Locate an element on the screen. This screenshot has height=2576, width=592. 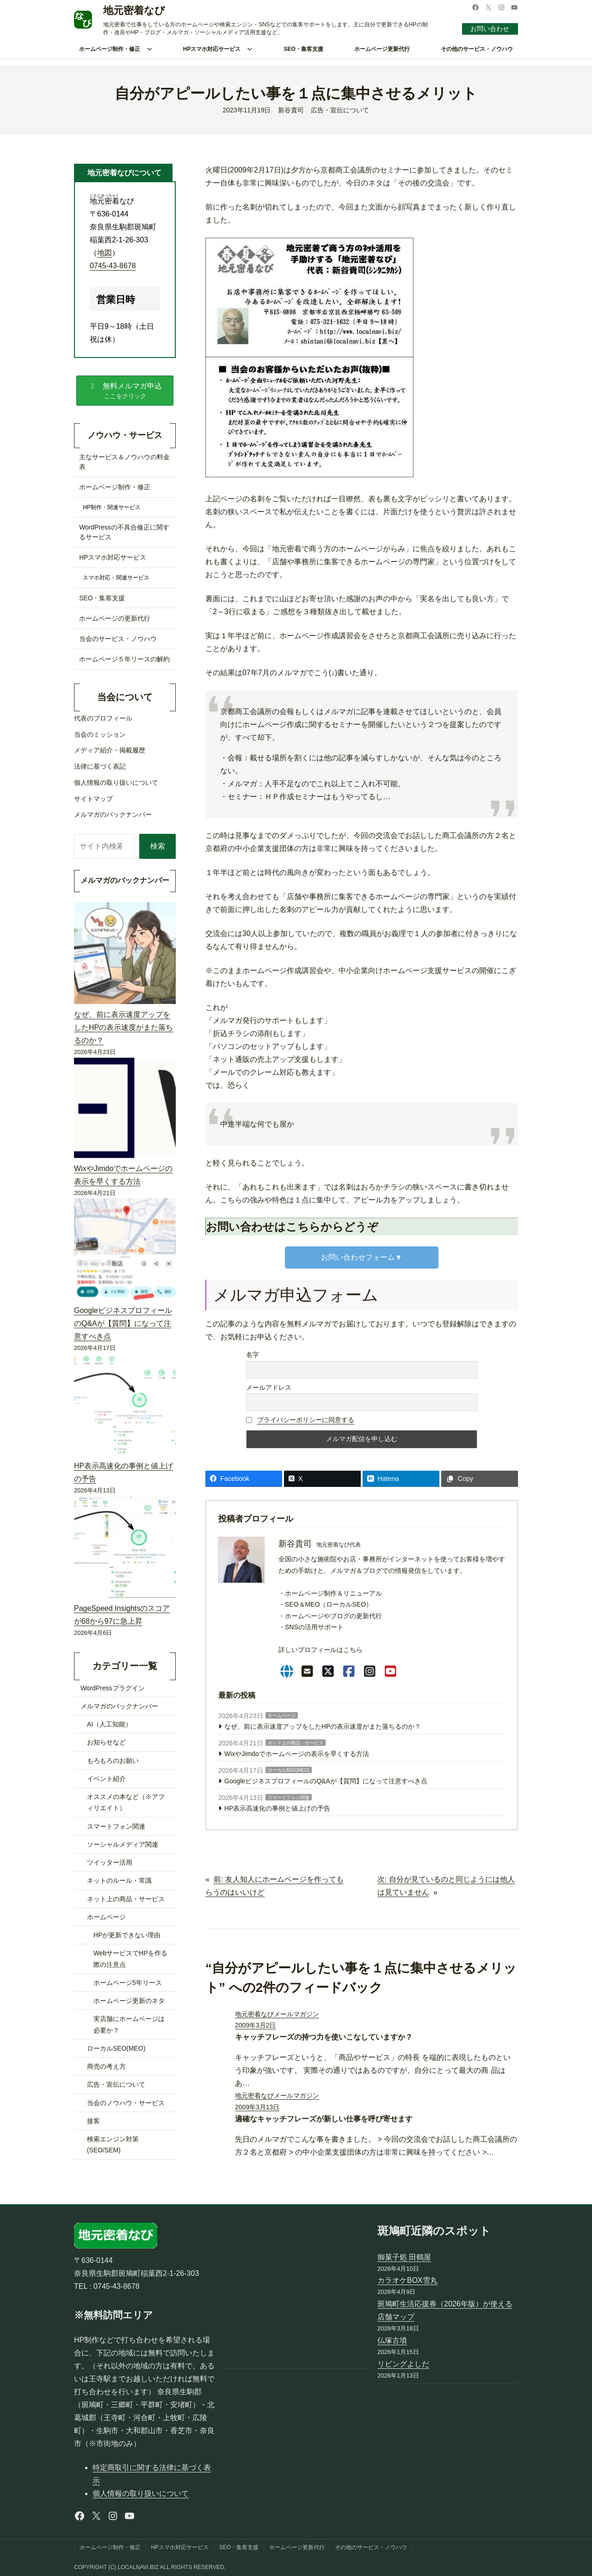
GoogleビジネスプロフィールのQ&Aが【質問】になって注意すべき点 is located at coordinates (325, 1781).